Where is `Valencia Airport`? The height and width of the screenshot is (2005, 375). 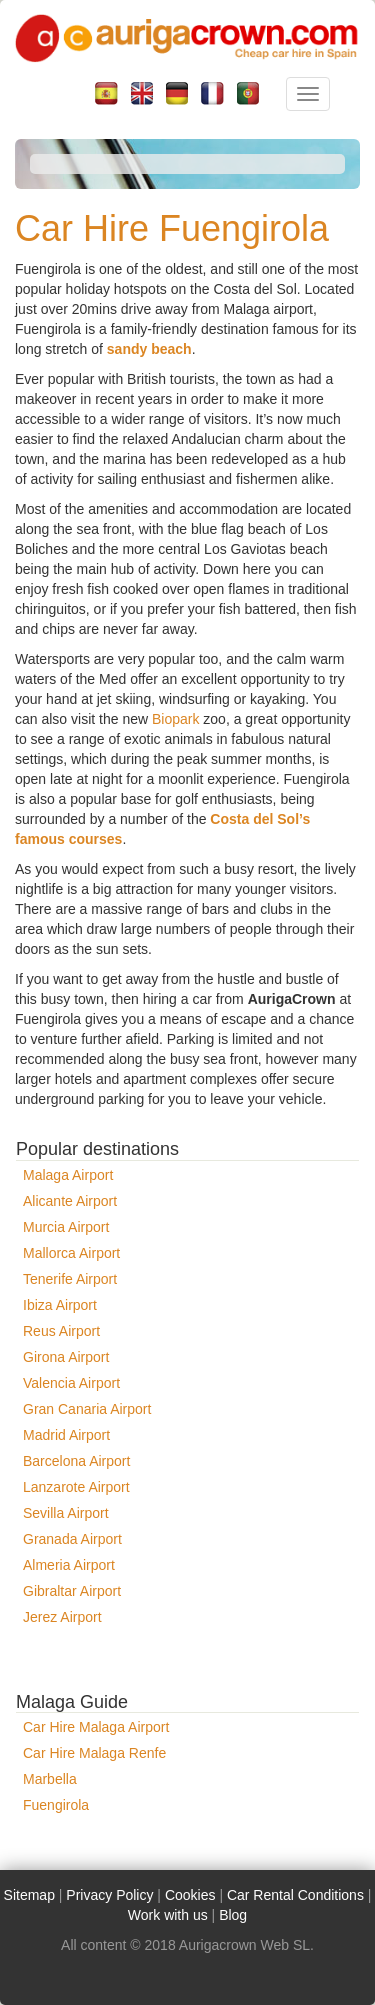
Valencia Airport is located at coordinates (71, 1383).